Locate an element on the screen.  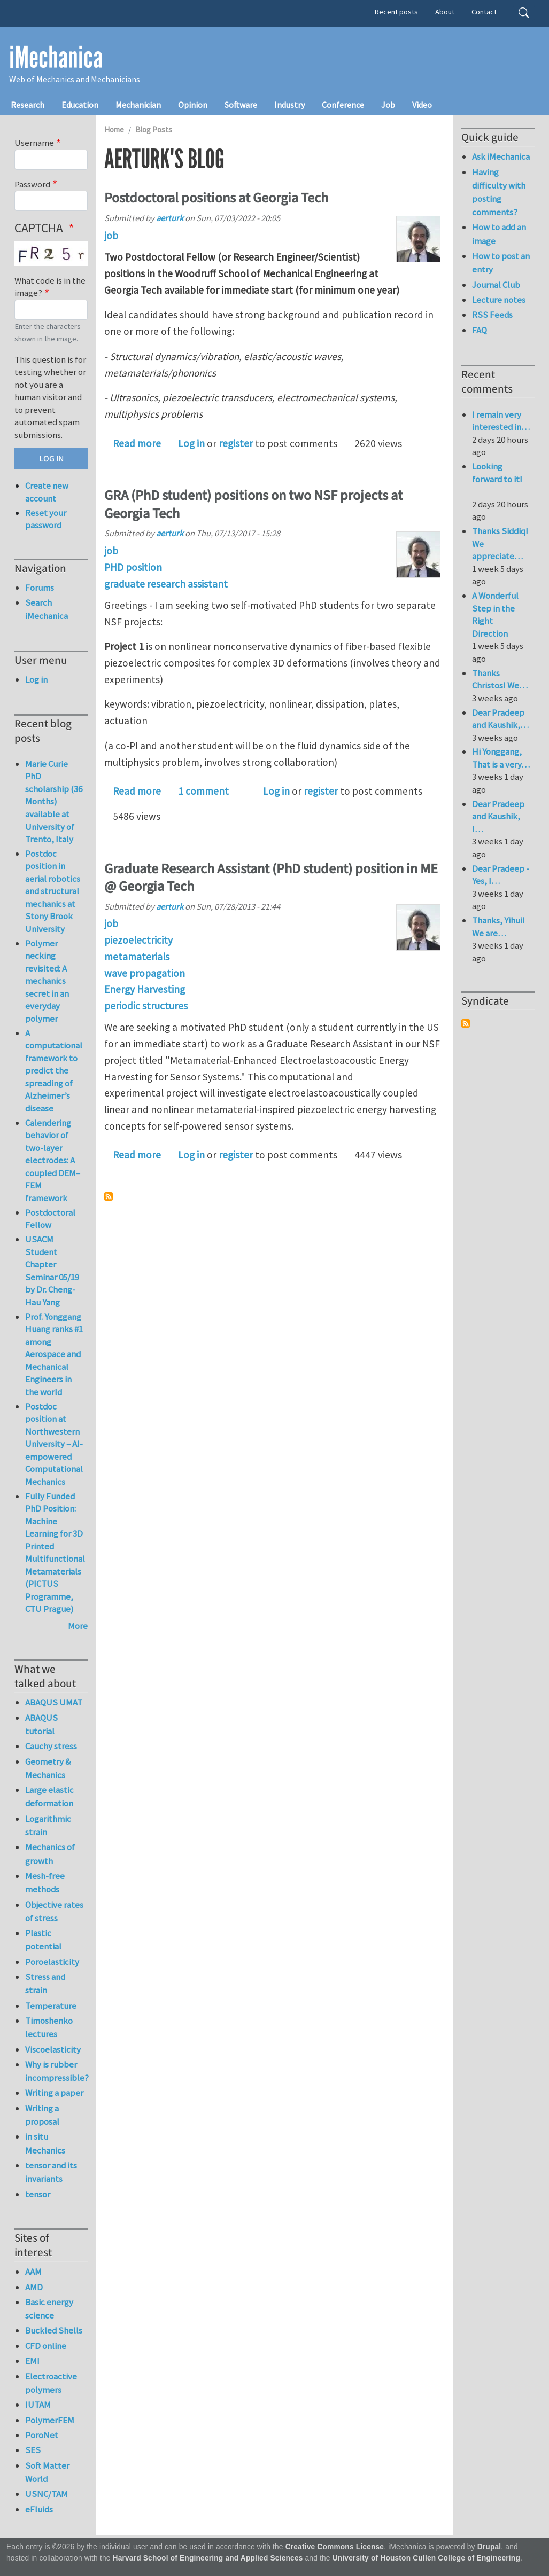
Dear Pradeep and Kaushik,… is located at coordinates (500, 719).